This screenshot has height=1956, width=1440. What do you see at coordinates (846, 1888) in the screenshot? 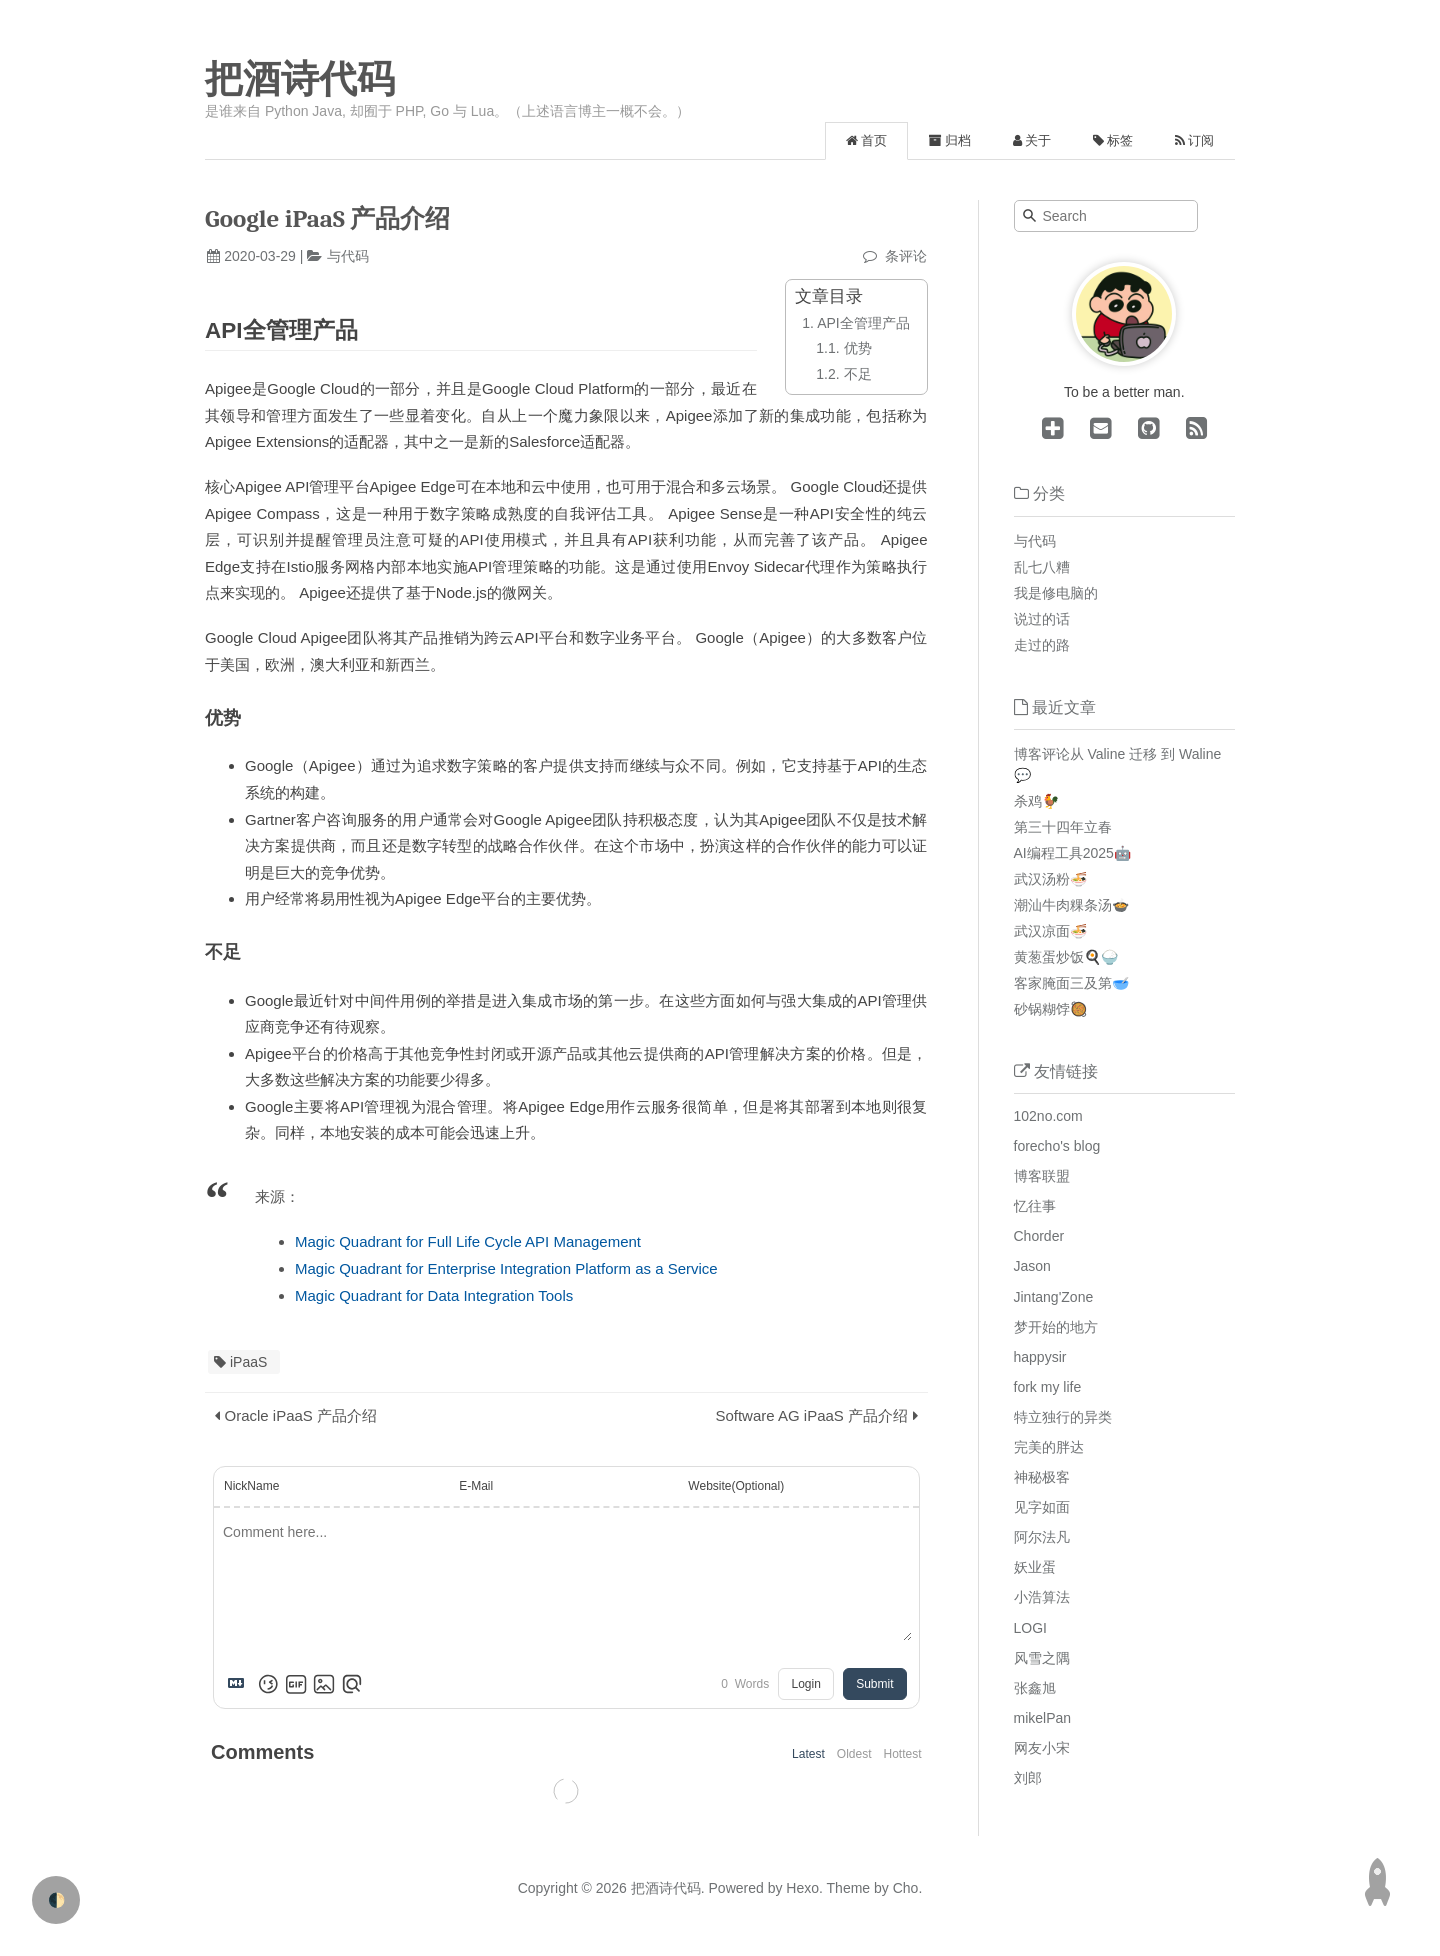
I see `Theme` at bounding box center [846, 1888].